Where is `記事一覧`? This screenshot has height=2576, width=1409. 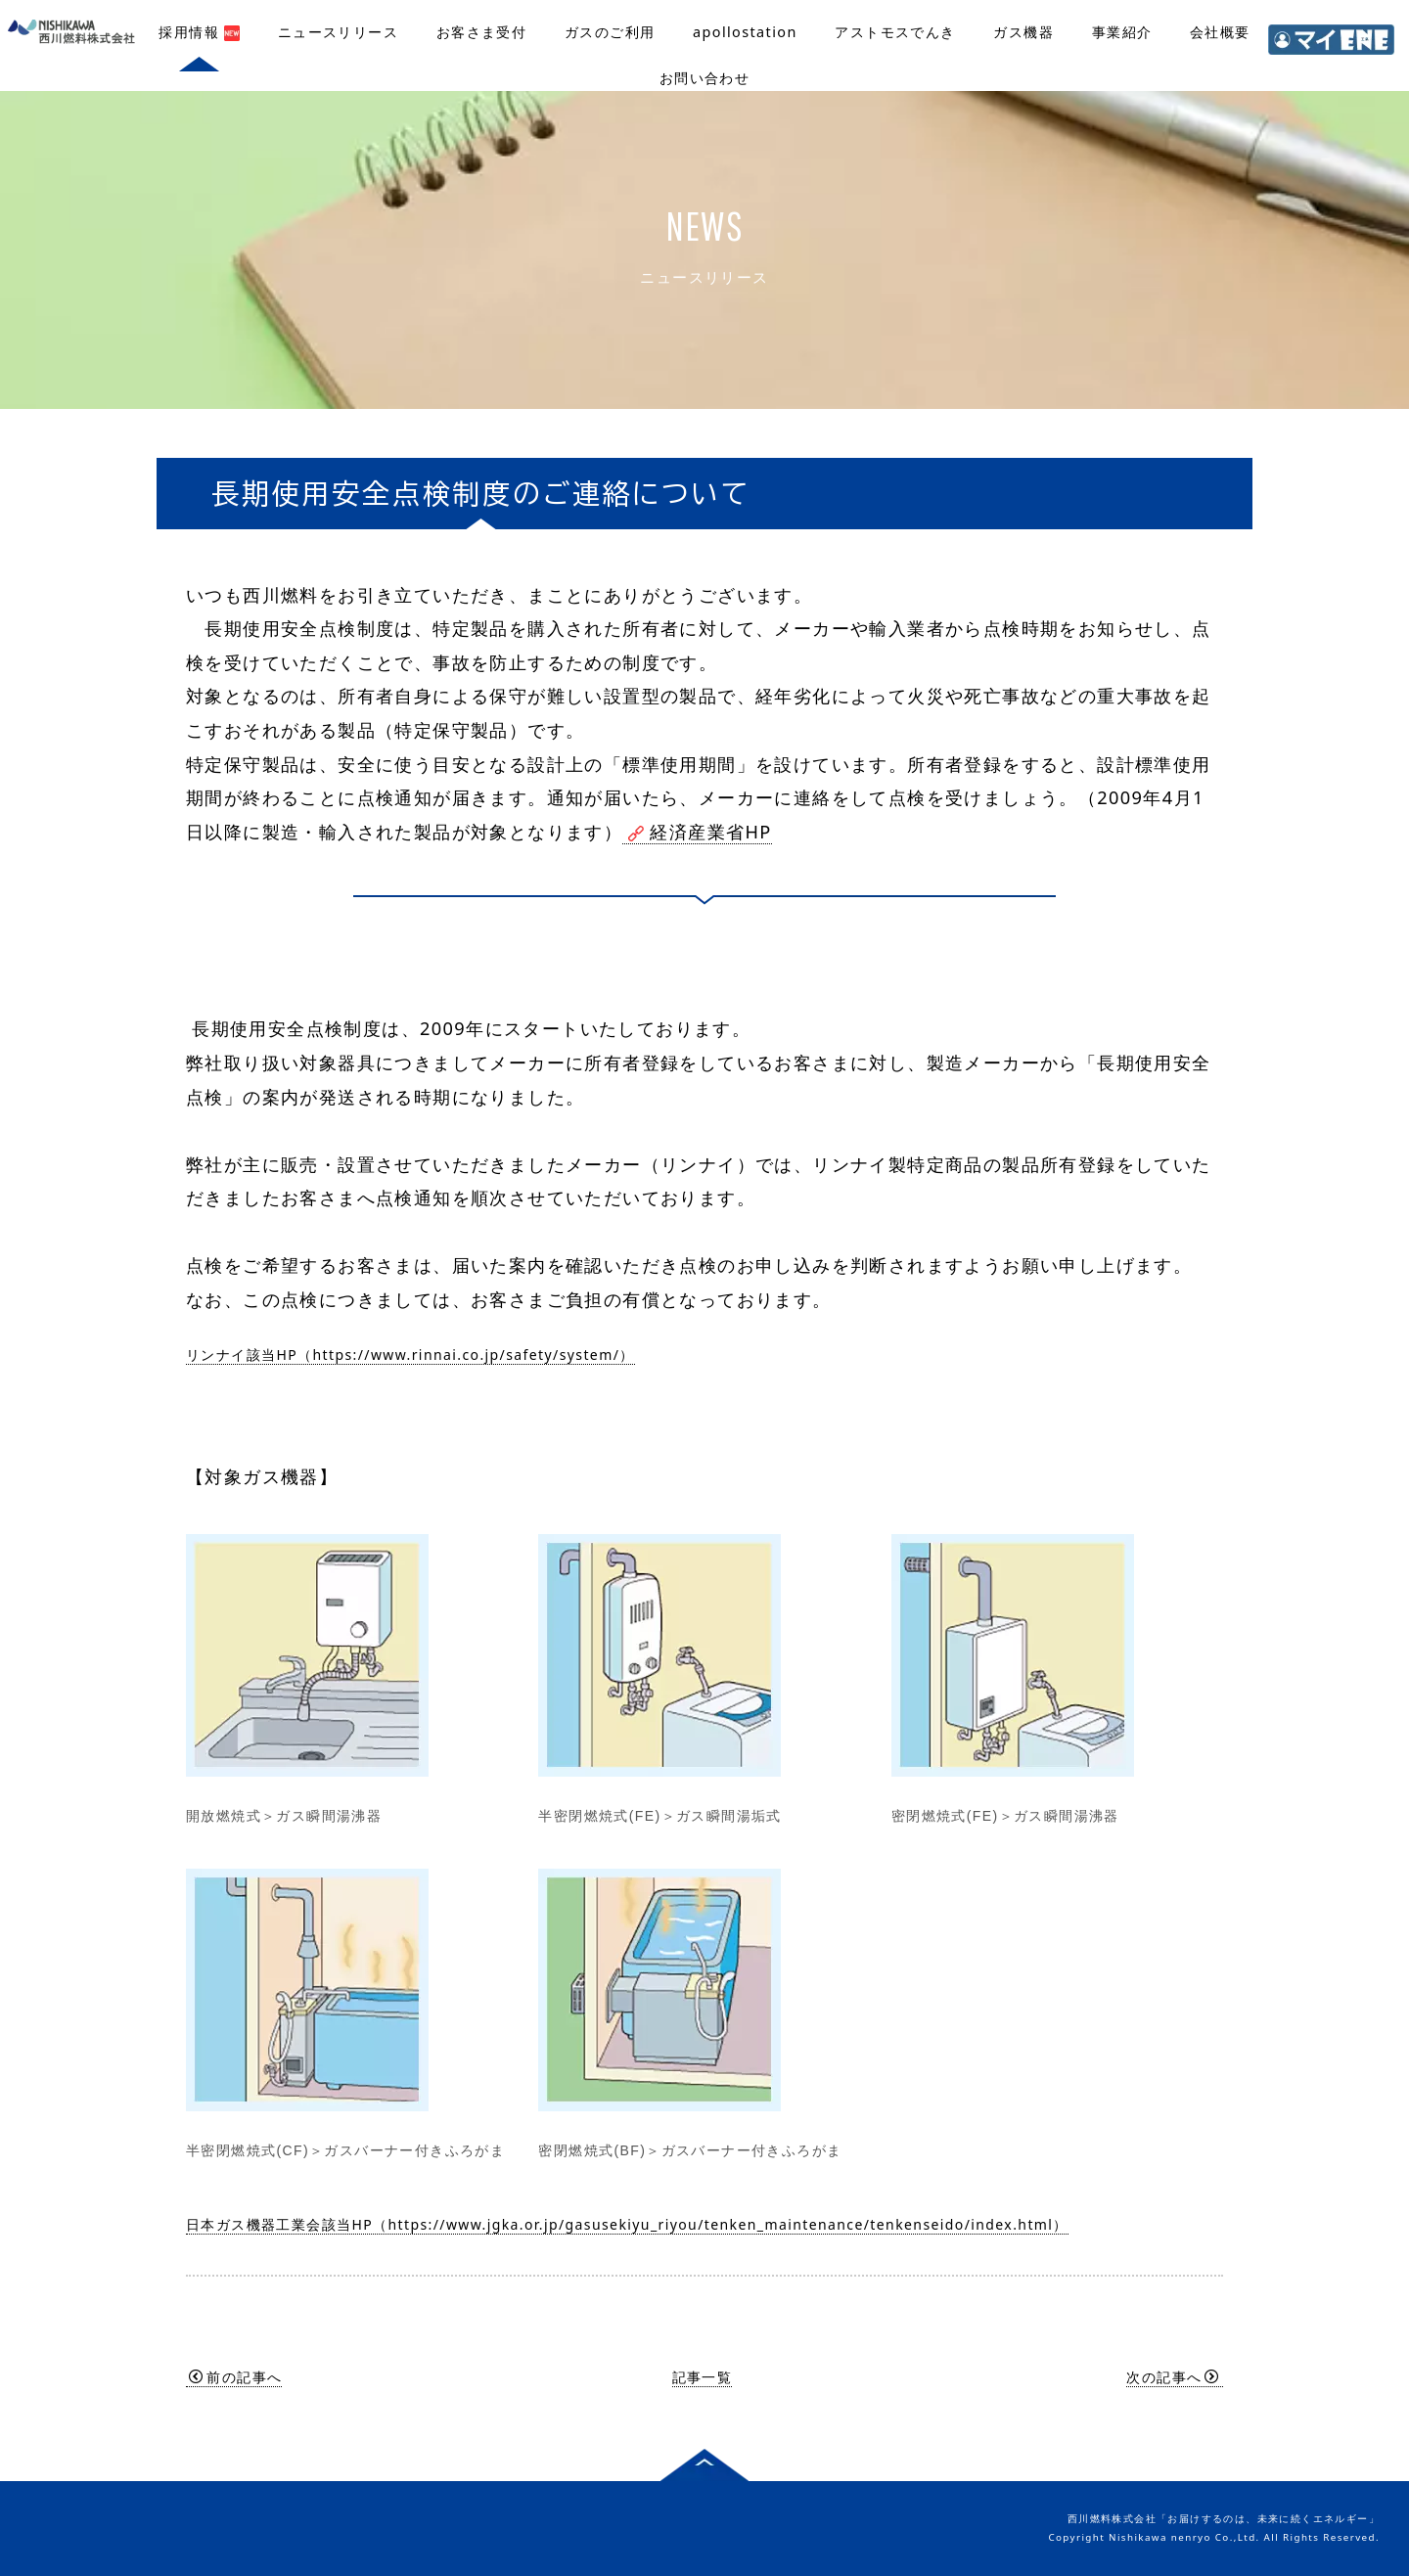 記事一覧 is located at coordinates (702, 2377).